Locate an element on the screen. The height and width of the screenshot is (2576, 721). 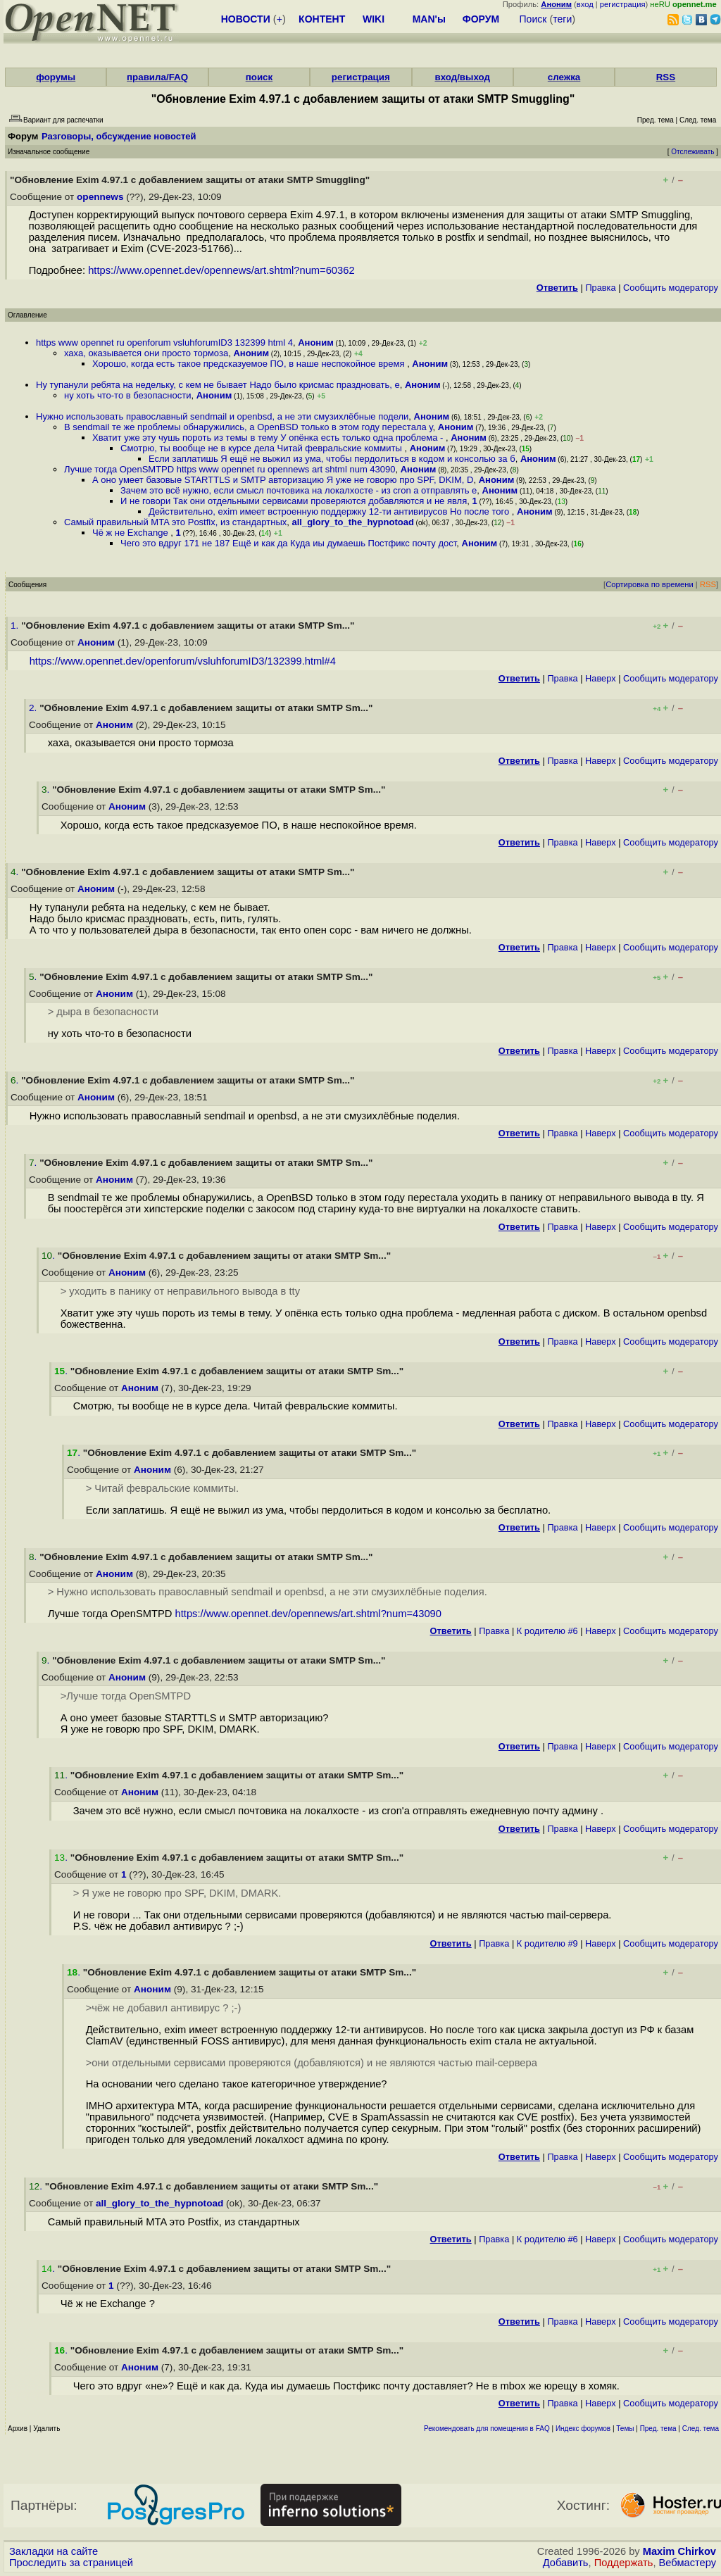
ну хоть что-то в безопасности is located at coordinates (127, 395).